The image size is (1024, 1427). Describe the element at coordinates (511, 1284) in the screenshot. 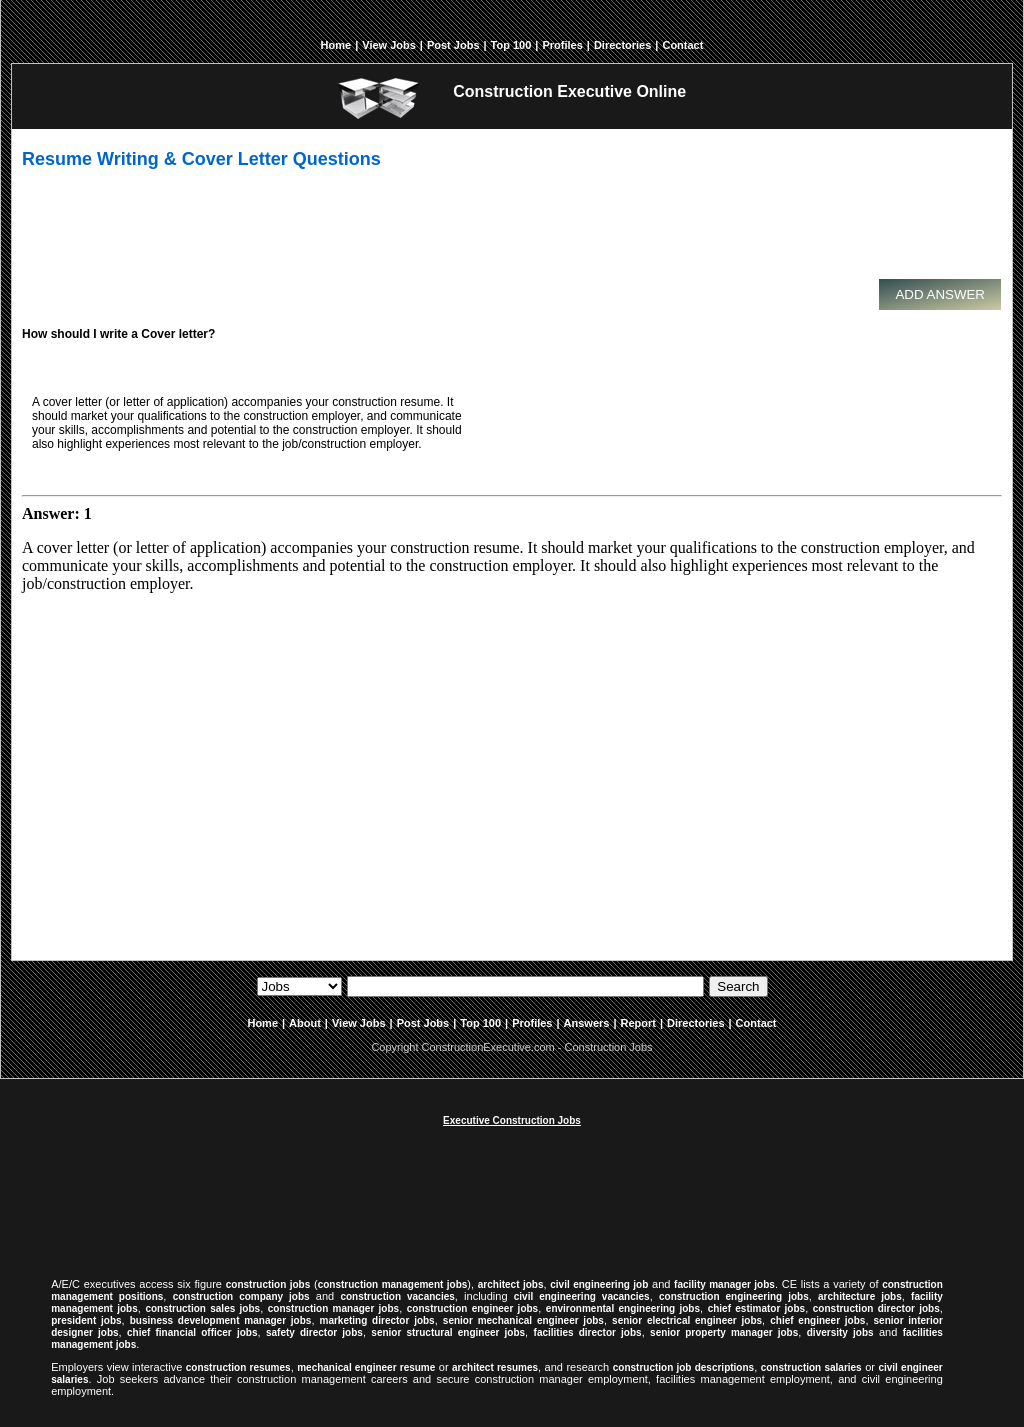

I see `architect jobs` at that location.